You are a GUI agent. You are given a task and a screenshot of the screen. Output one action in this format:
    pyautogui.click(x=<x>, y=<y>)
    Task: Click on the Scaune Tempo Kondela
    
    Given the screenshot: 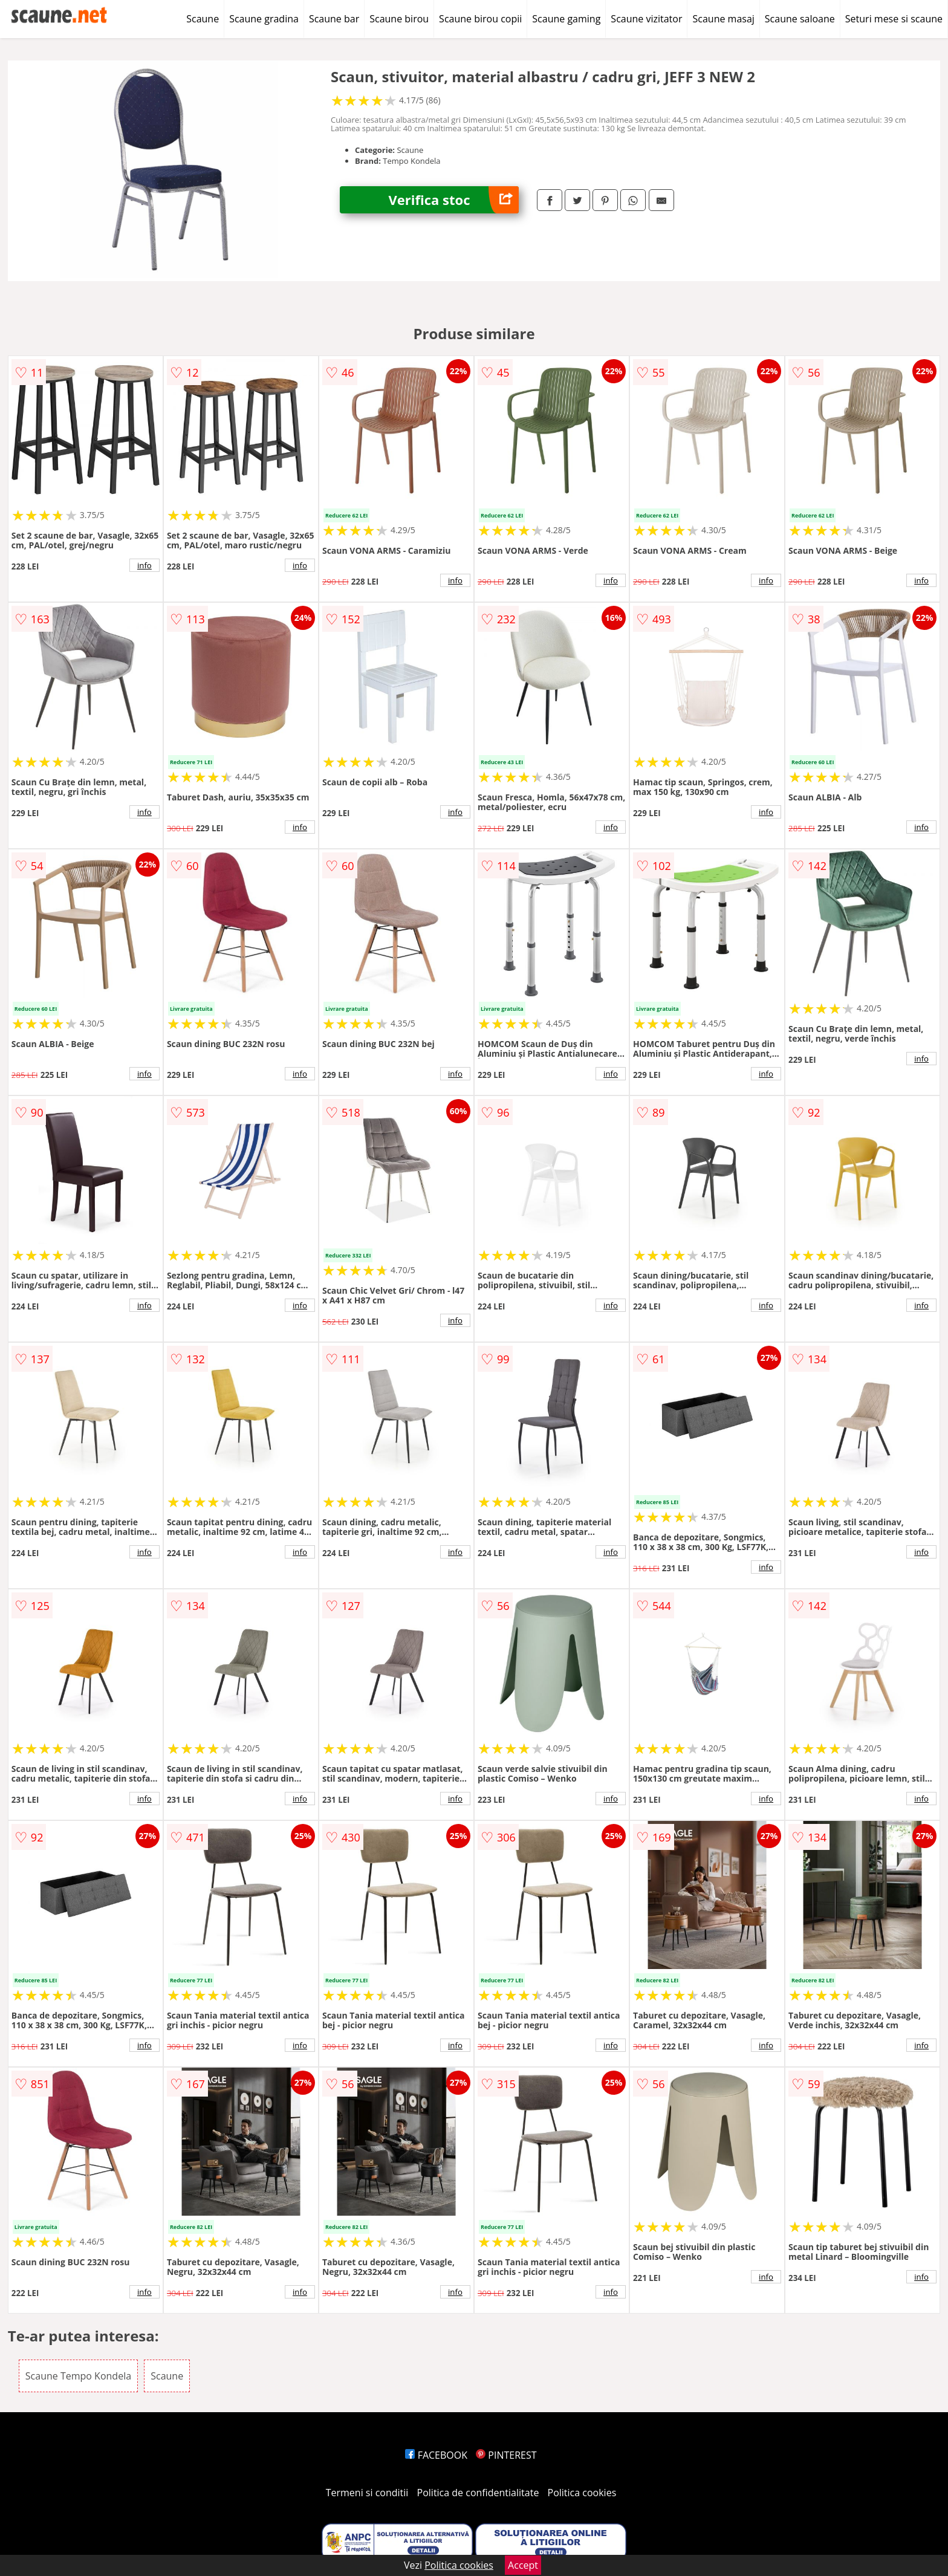 What is the action you would take?
    pyautogui.click(x=78, y=2376)
    